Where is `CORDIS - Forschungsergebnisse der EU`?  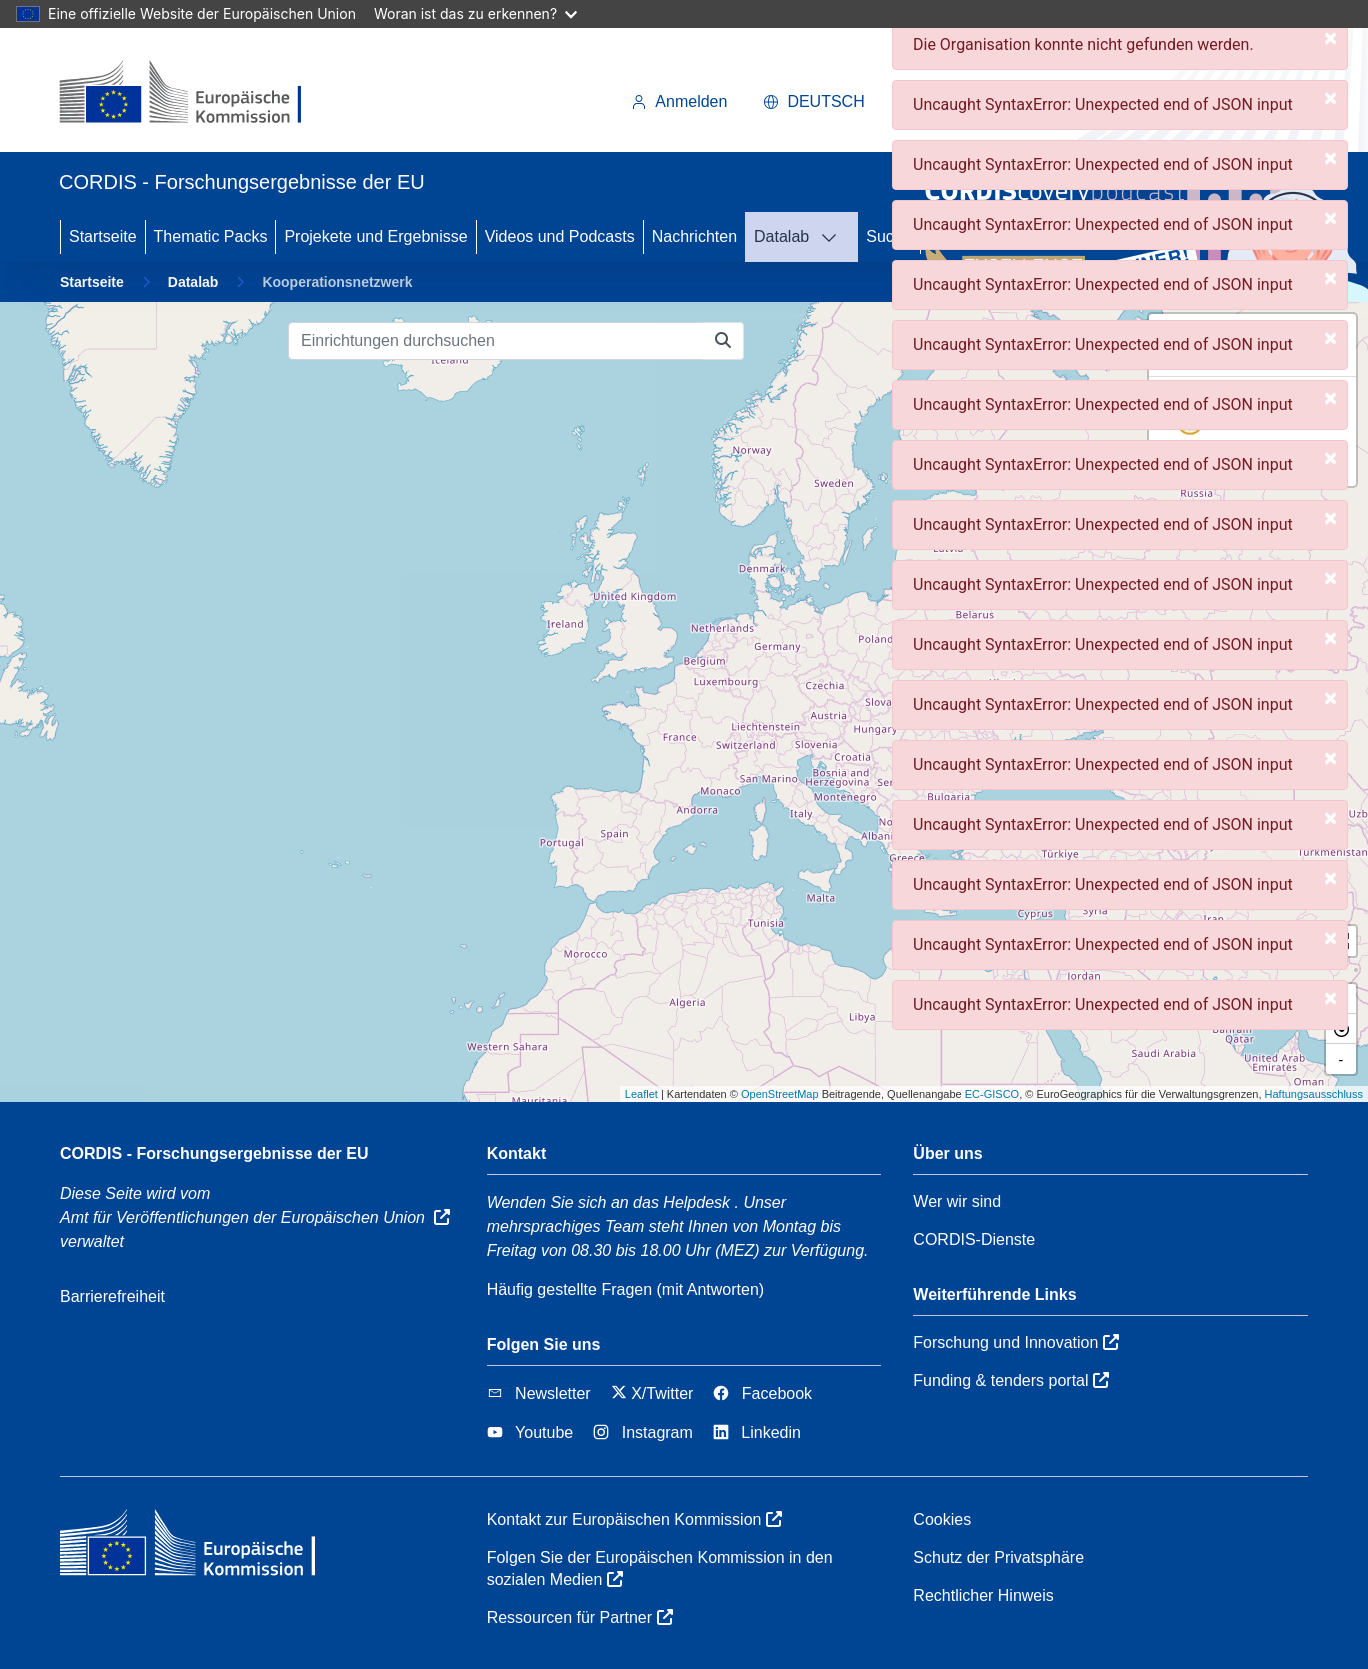 CORDIS - Forschungsergebnisse der EU is located at coordinates (214, 1153).